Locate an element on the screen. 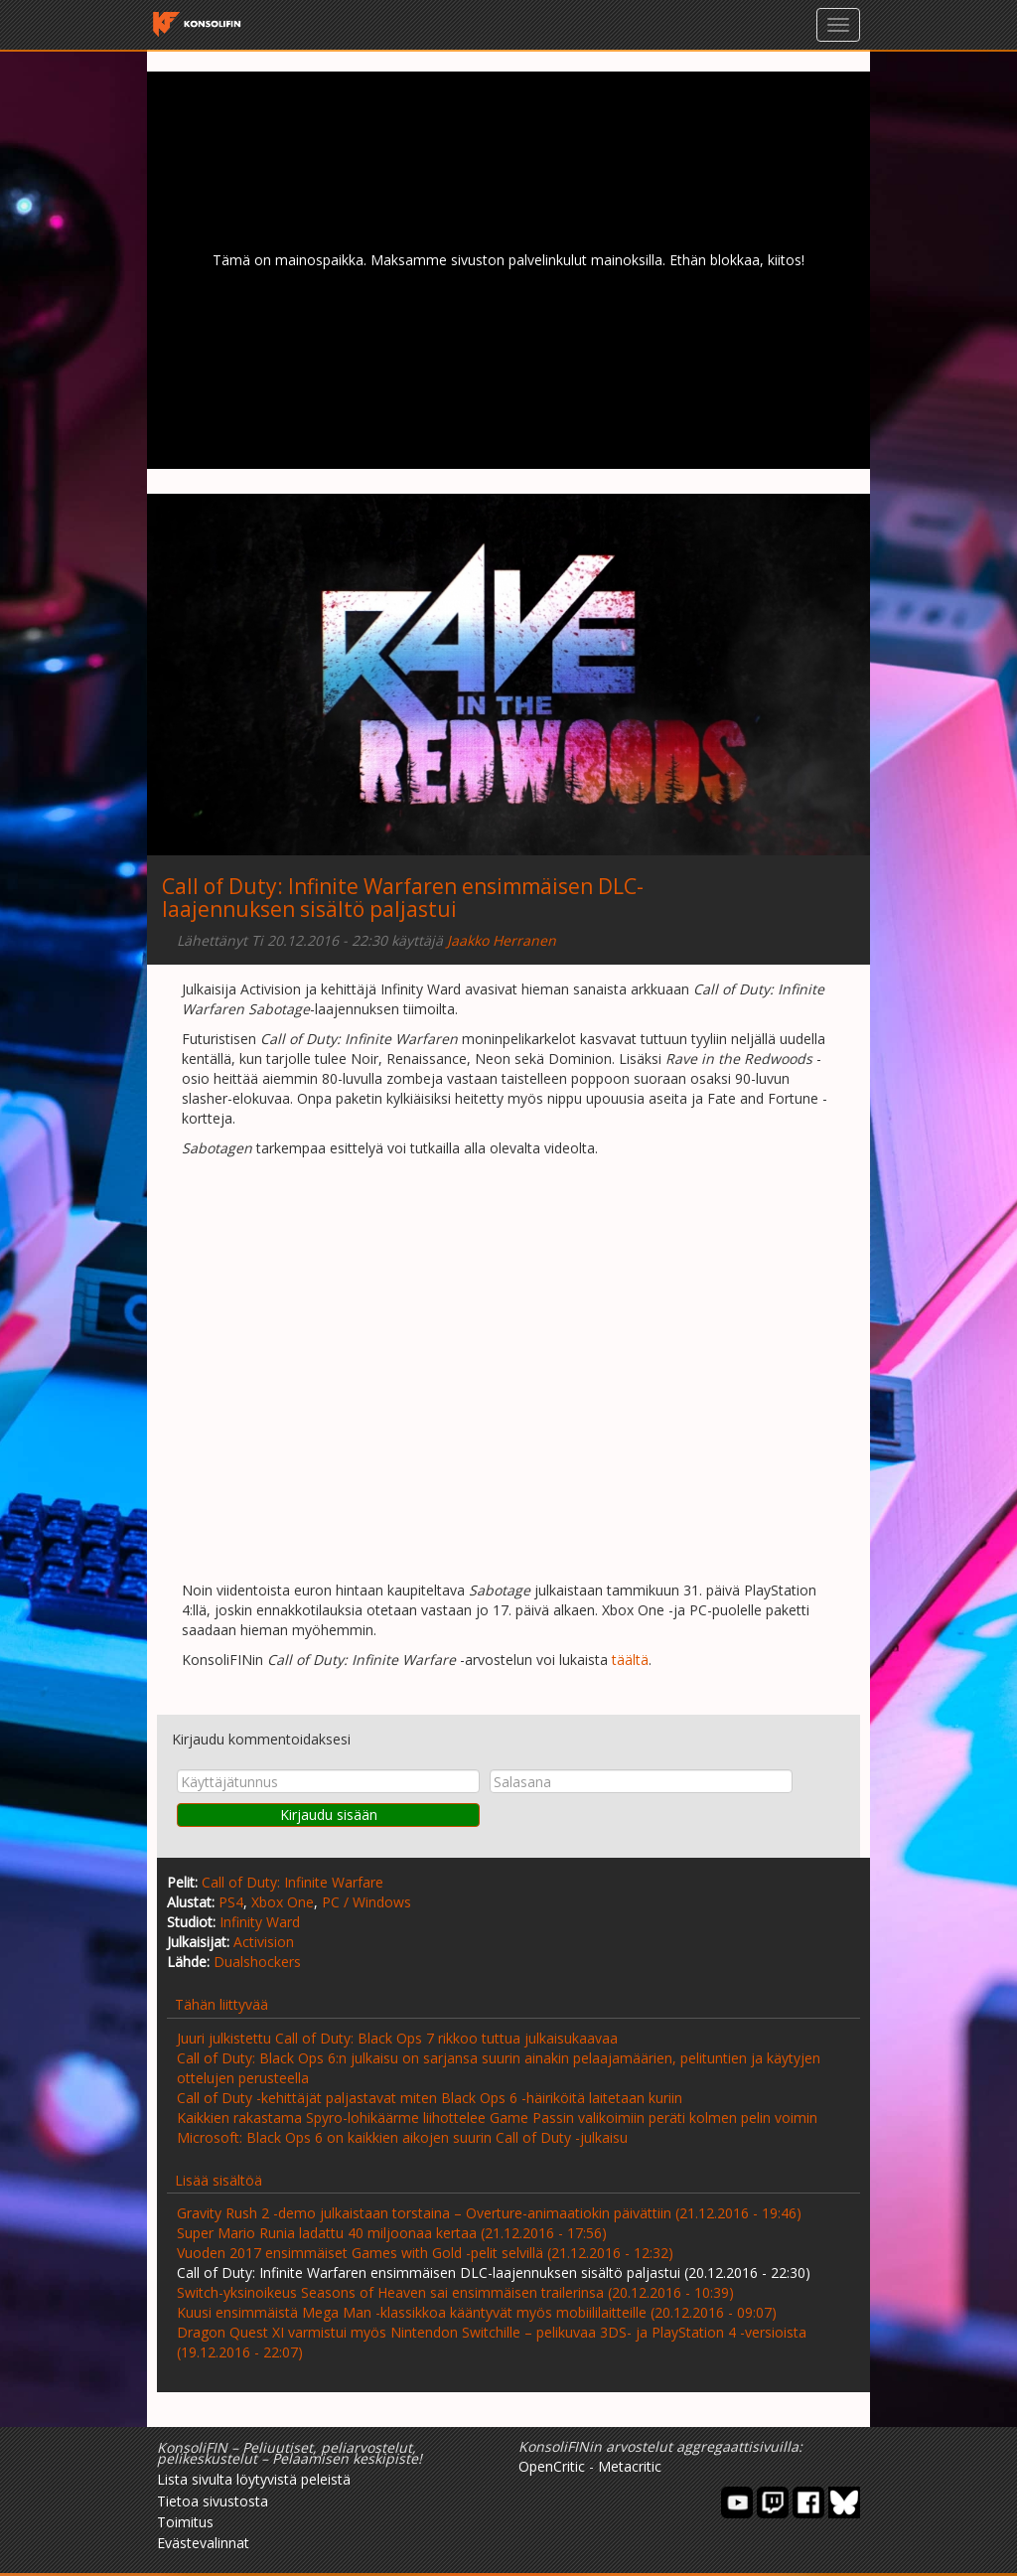  OpenCritic is located at coordinates (551, 2466).